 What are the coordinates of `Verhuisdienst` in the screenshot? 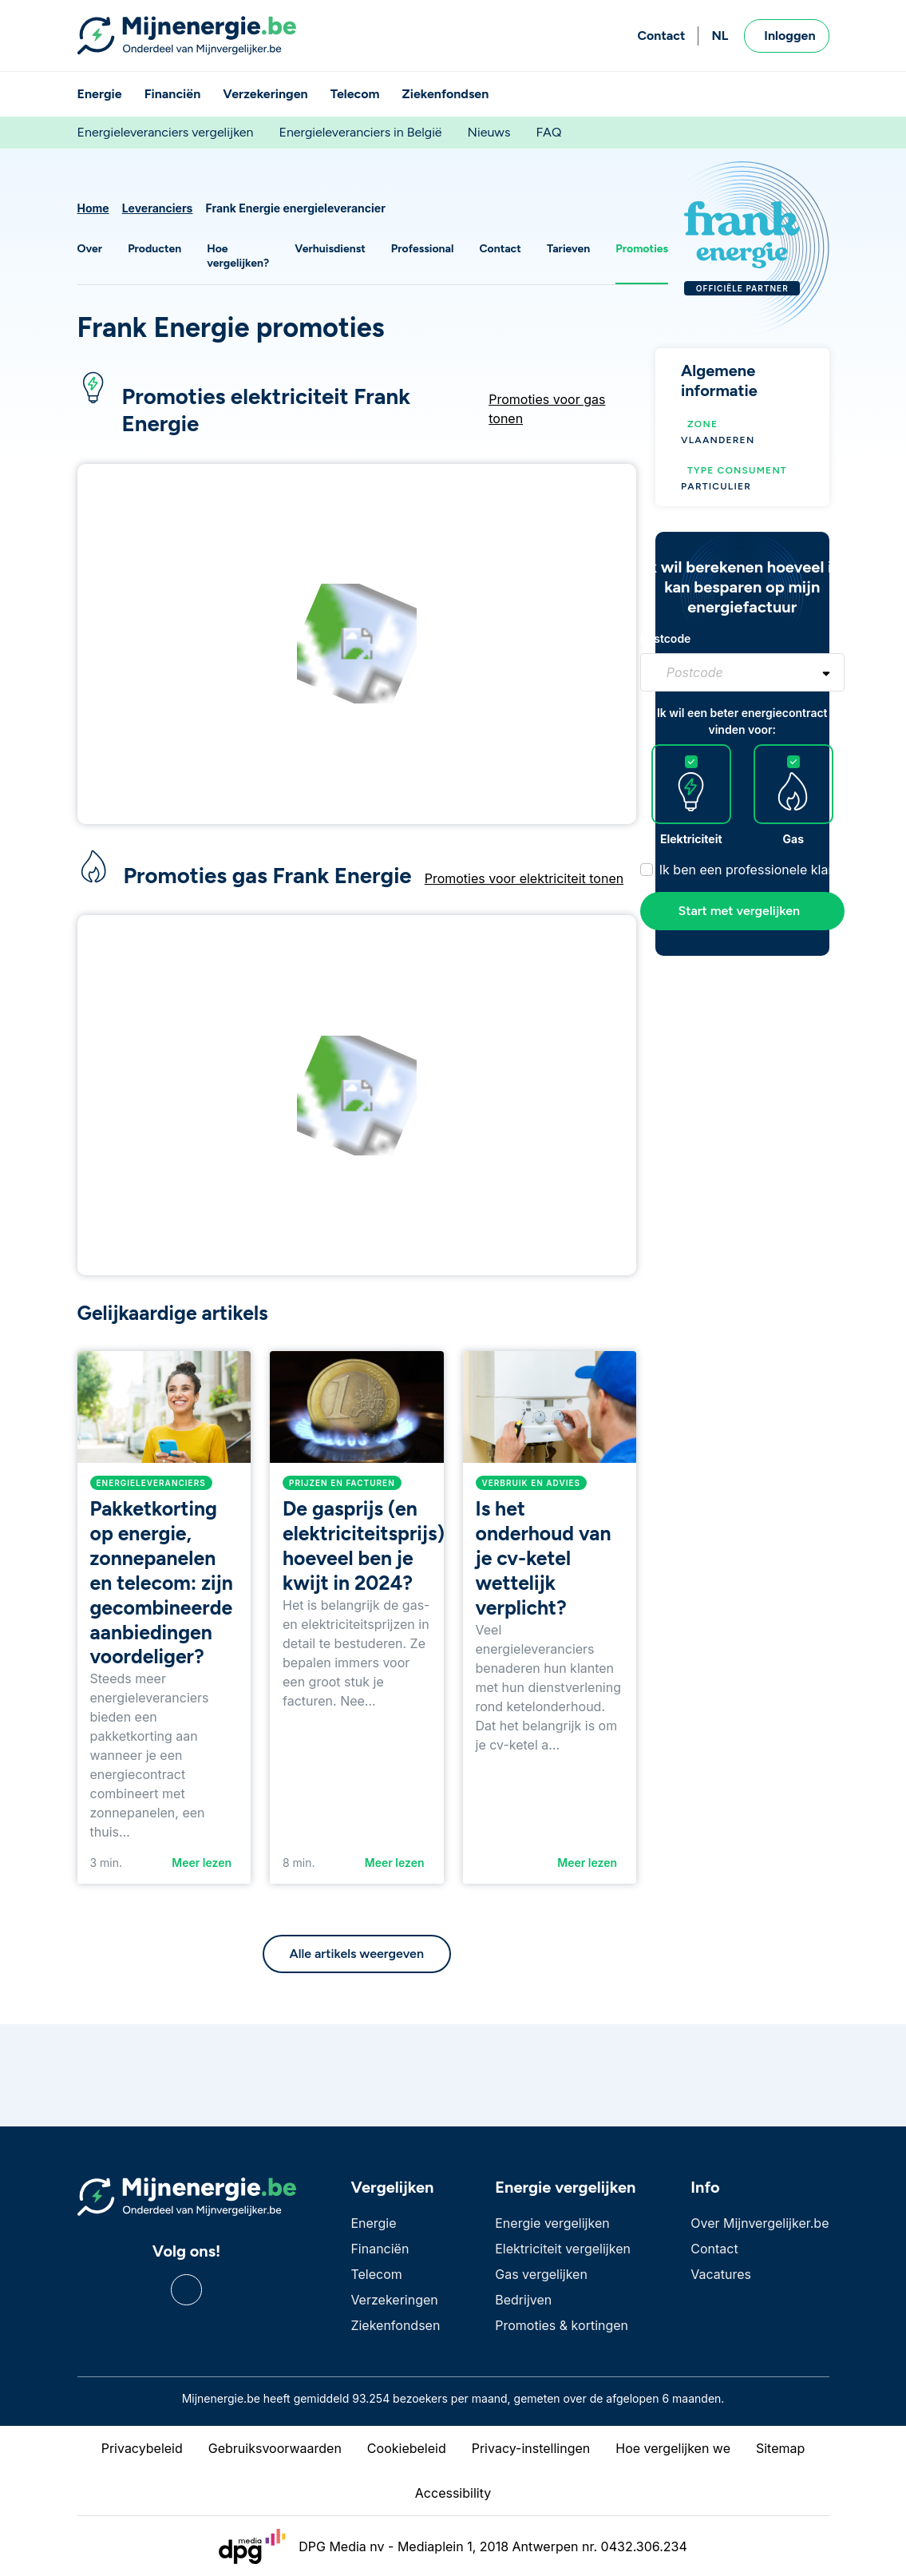 It's located at (330, 249).